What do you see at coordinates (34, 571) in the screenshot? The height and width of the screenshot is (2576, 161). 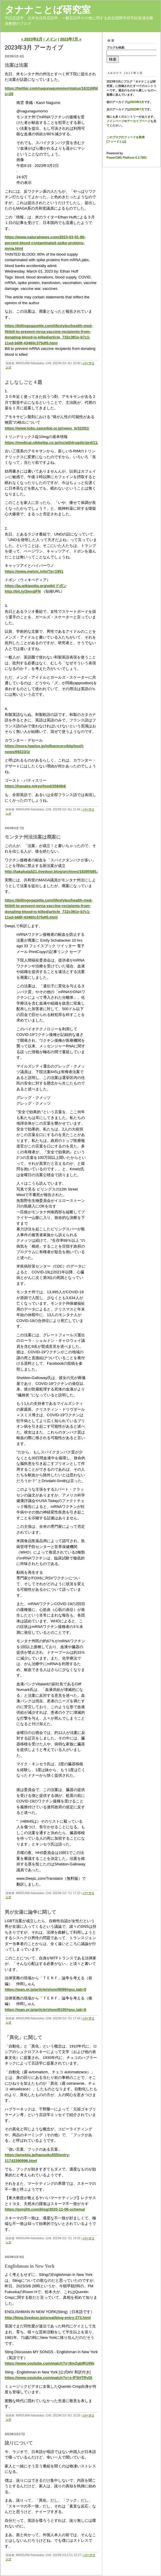 I see `https://www.melvic.info/?p=1951` at bounding box center [34, 571].